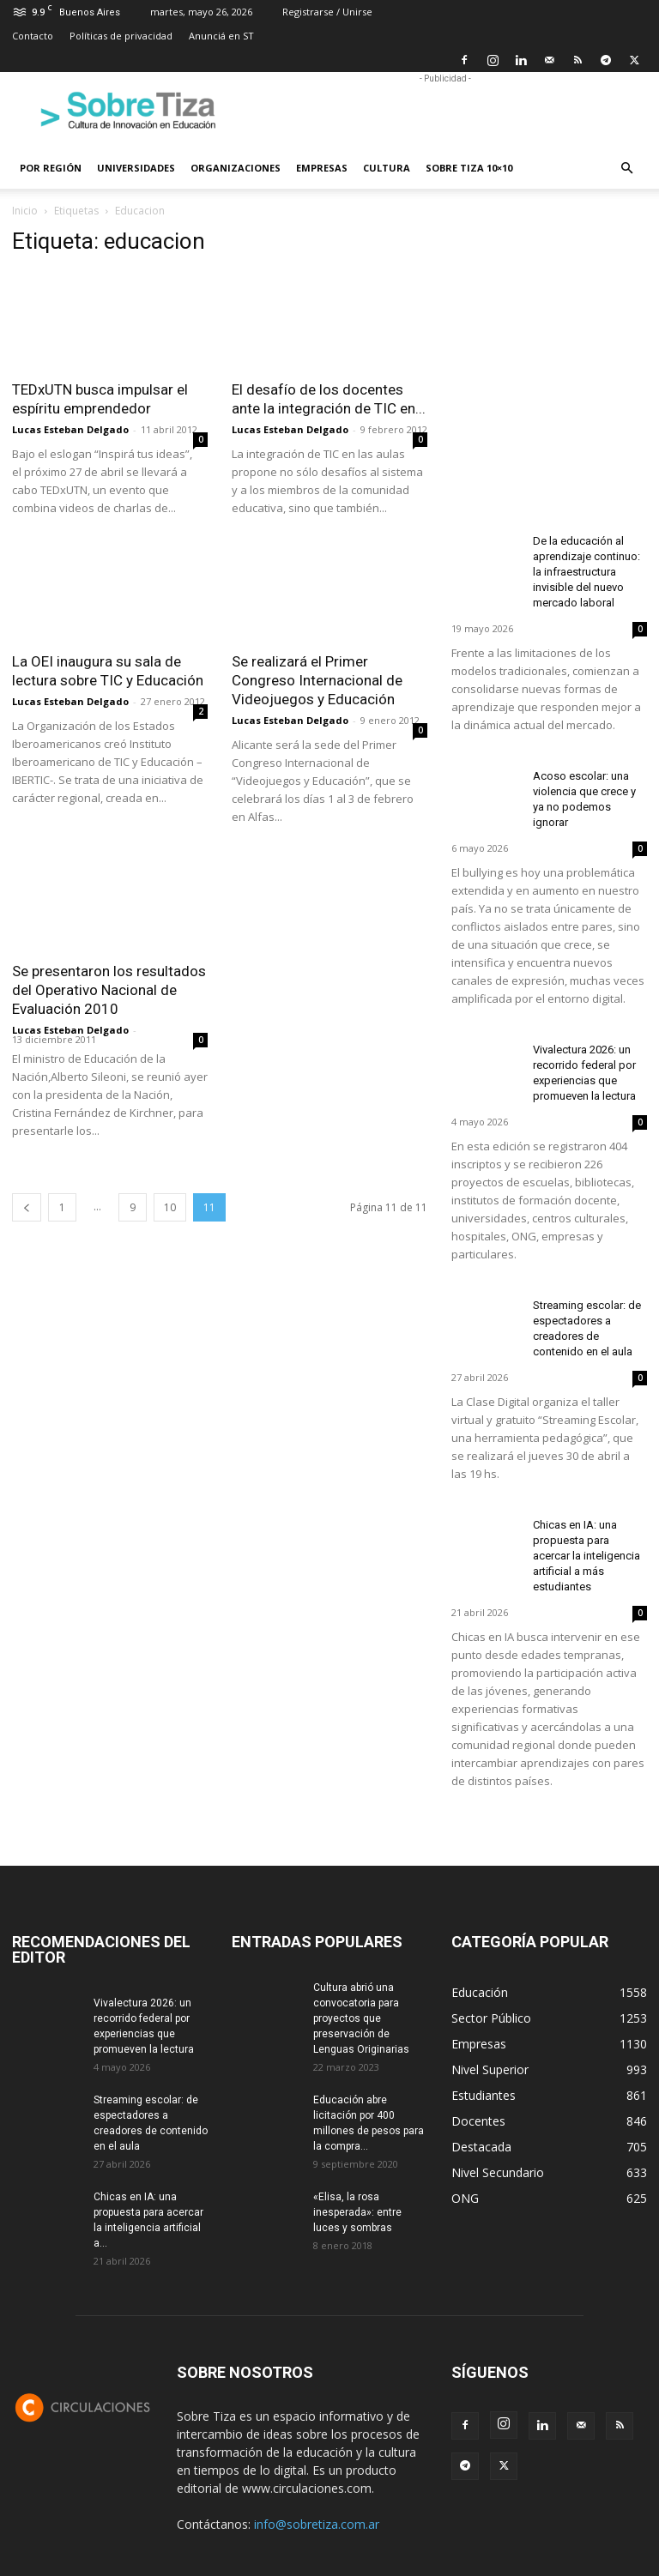  Describe the element at coordinates (361, 2018) in the screenshot. I see `Cultura abrió una convocatoria para proyectos que preservación de Lenguas Originarias` at that location.